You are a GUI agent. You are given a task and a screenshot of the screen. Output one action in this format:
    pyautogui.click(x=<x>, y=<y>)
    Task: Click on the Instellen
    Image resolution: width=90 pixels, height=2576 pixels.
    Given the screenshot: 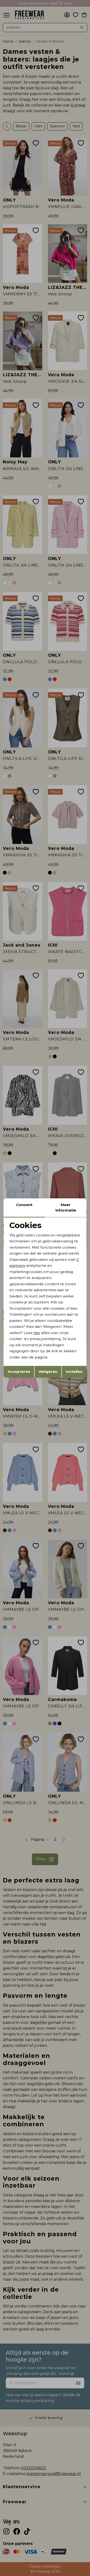 What is the action you would take?
    pyautogui.click(x=74, y=1371)
    